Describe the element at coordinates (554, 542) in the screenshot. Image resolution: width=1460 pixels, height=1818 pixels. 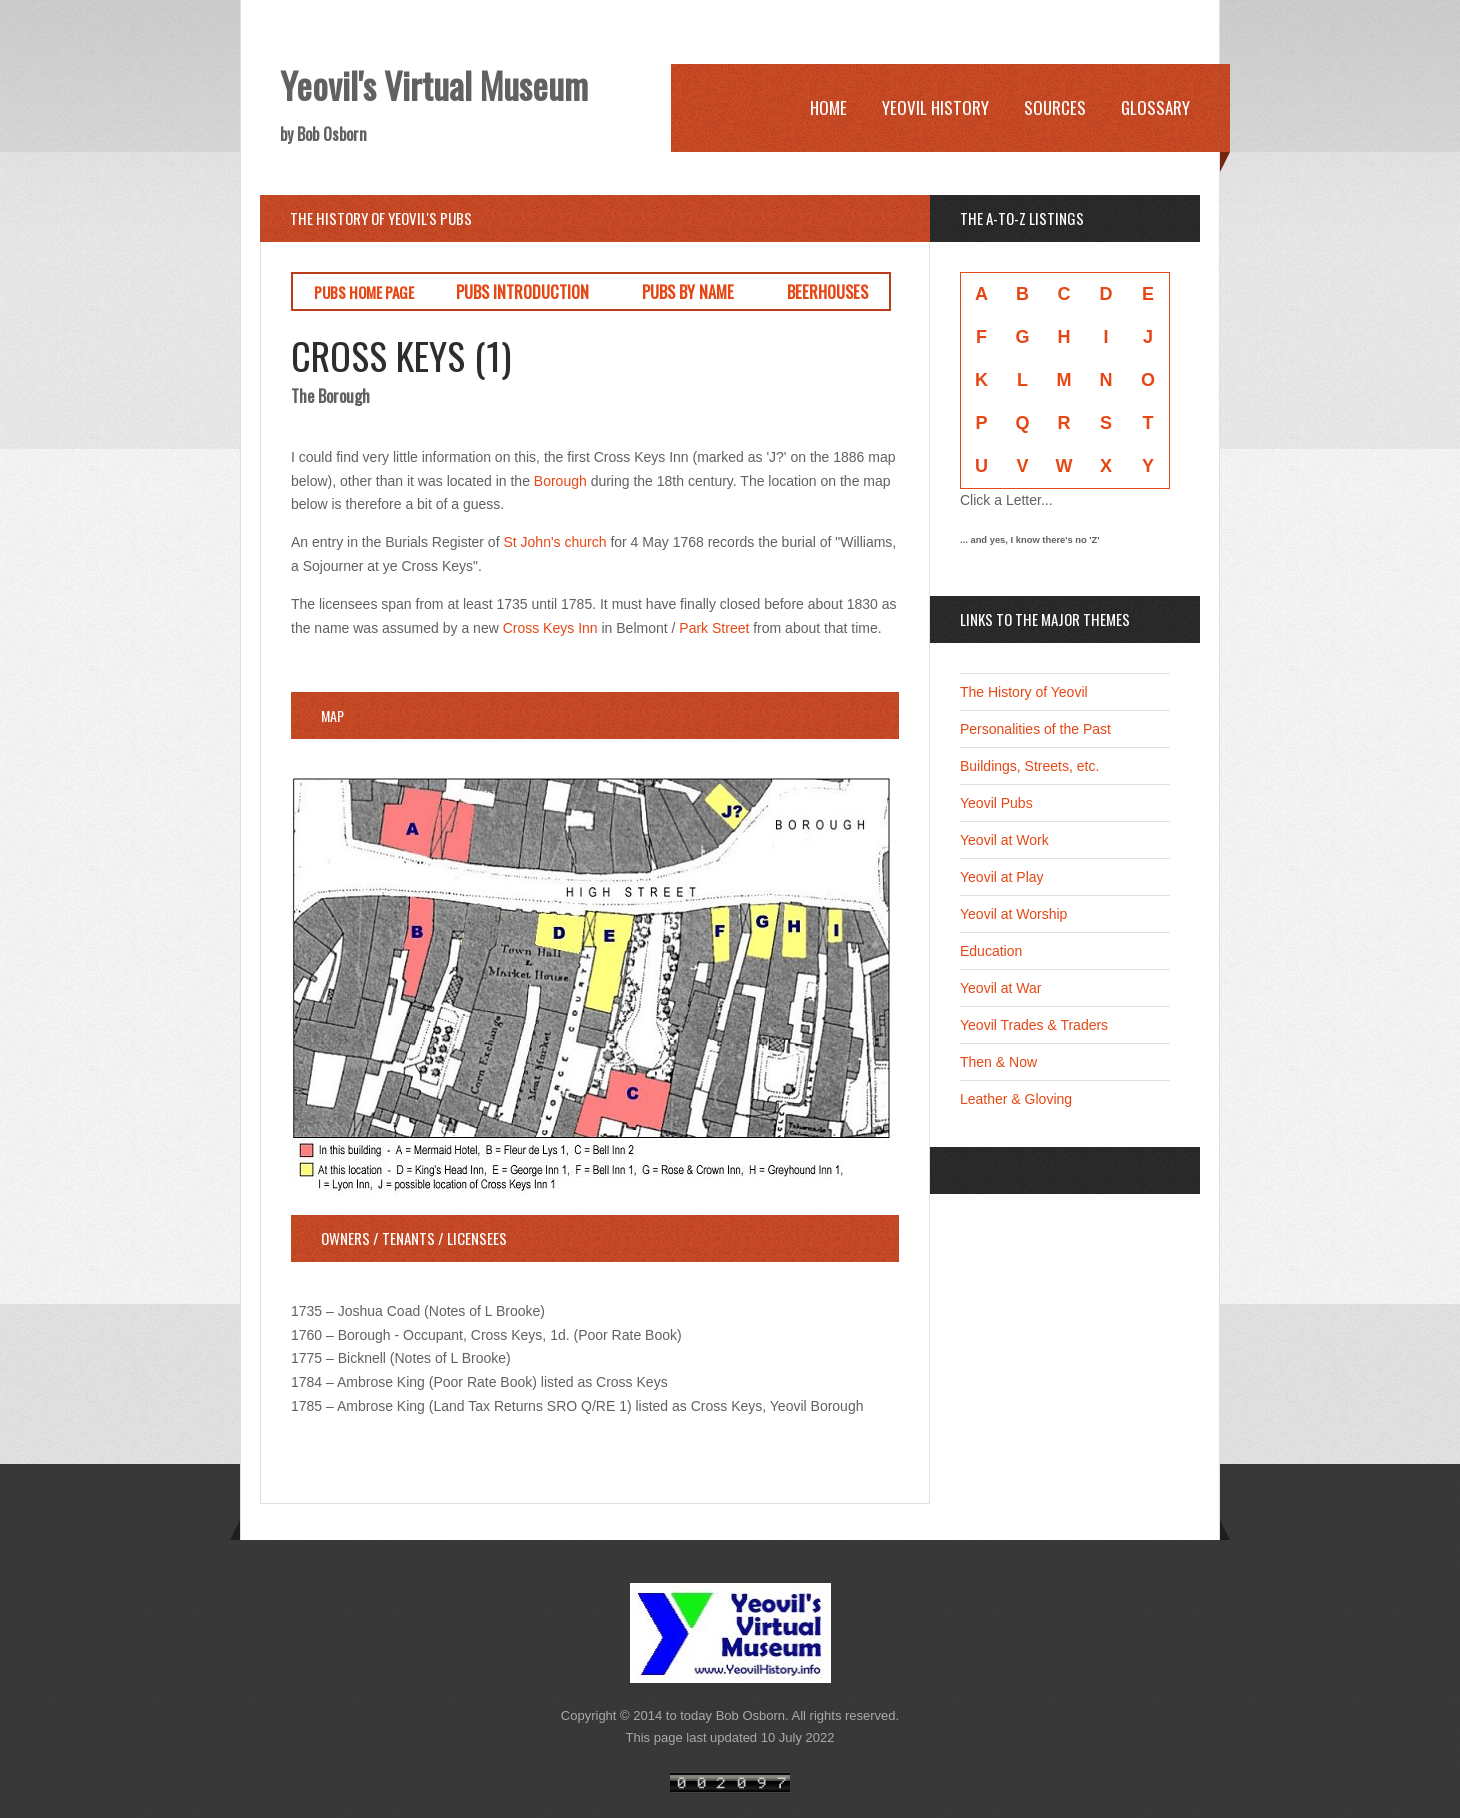
I see `St John's church` at that location.